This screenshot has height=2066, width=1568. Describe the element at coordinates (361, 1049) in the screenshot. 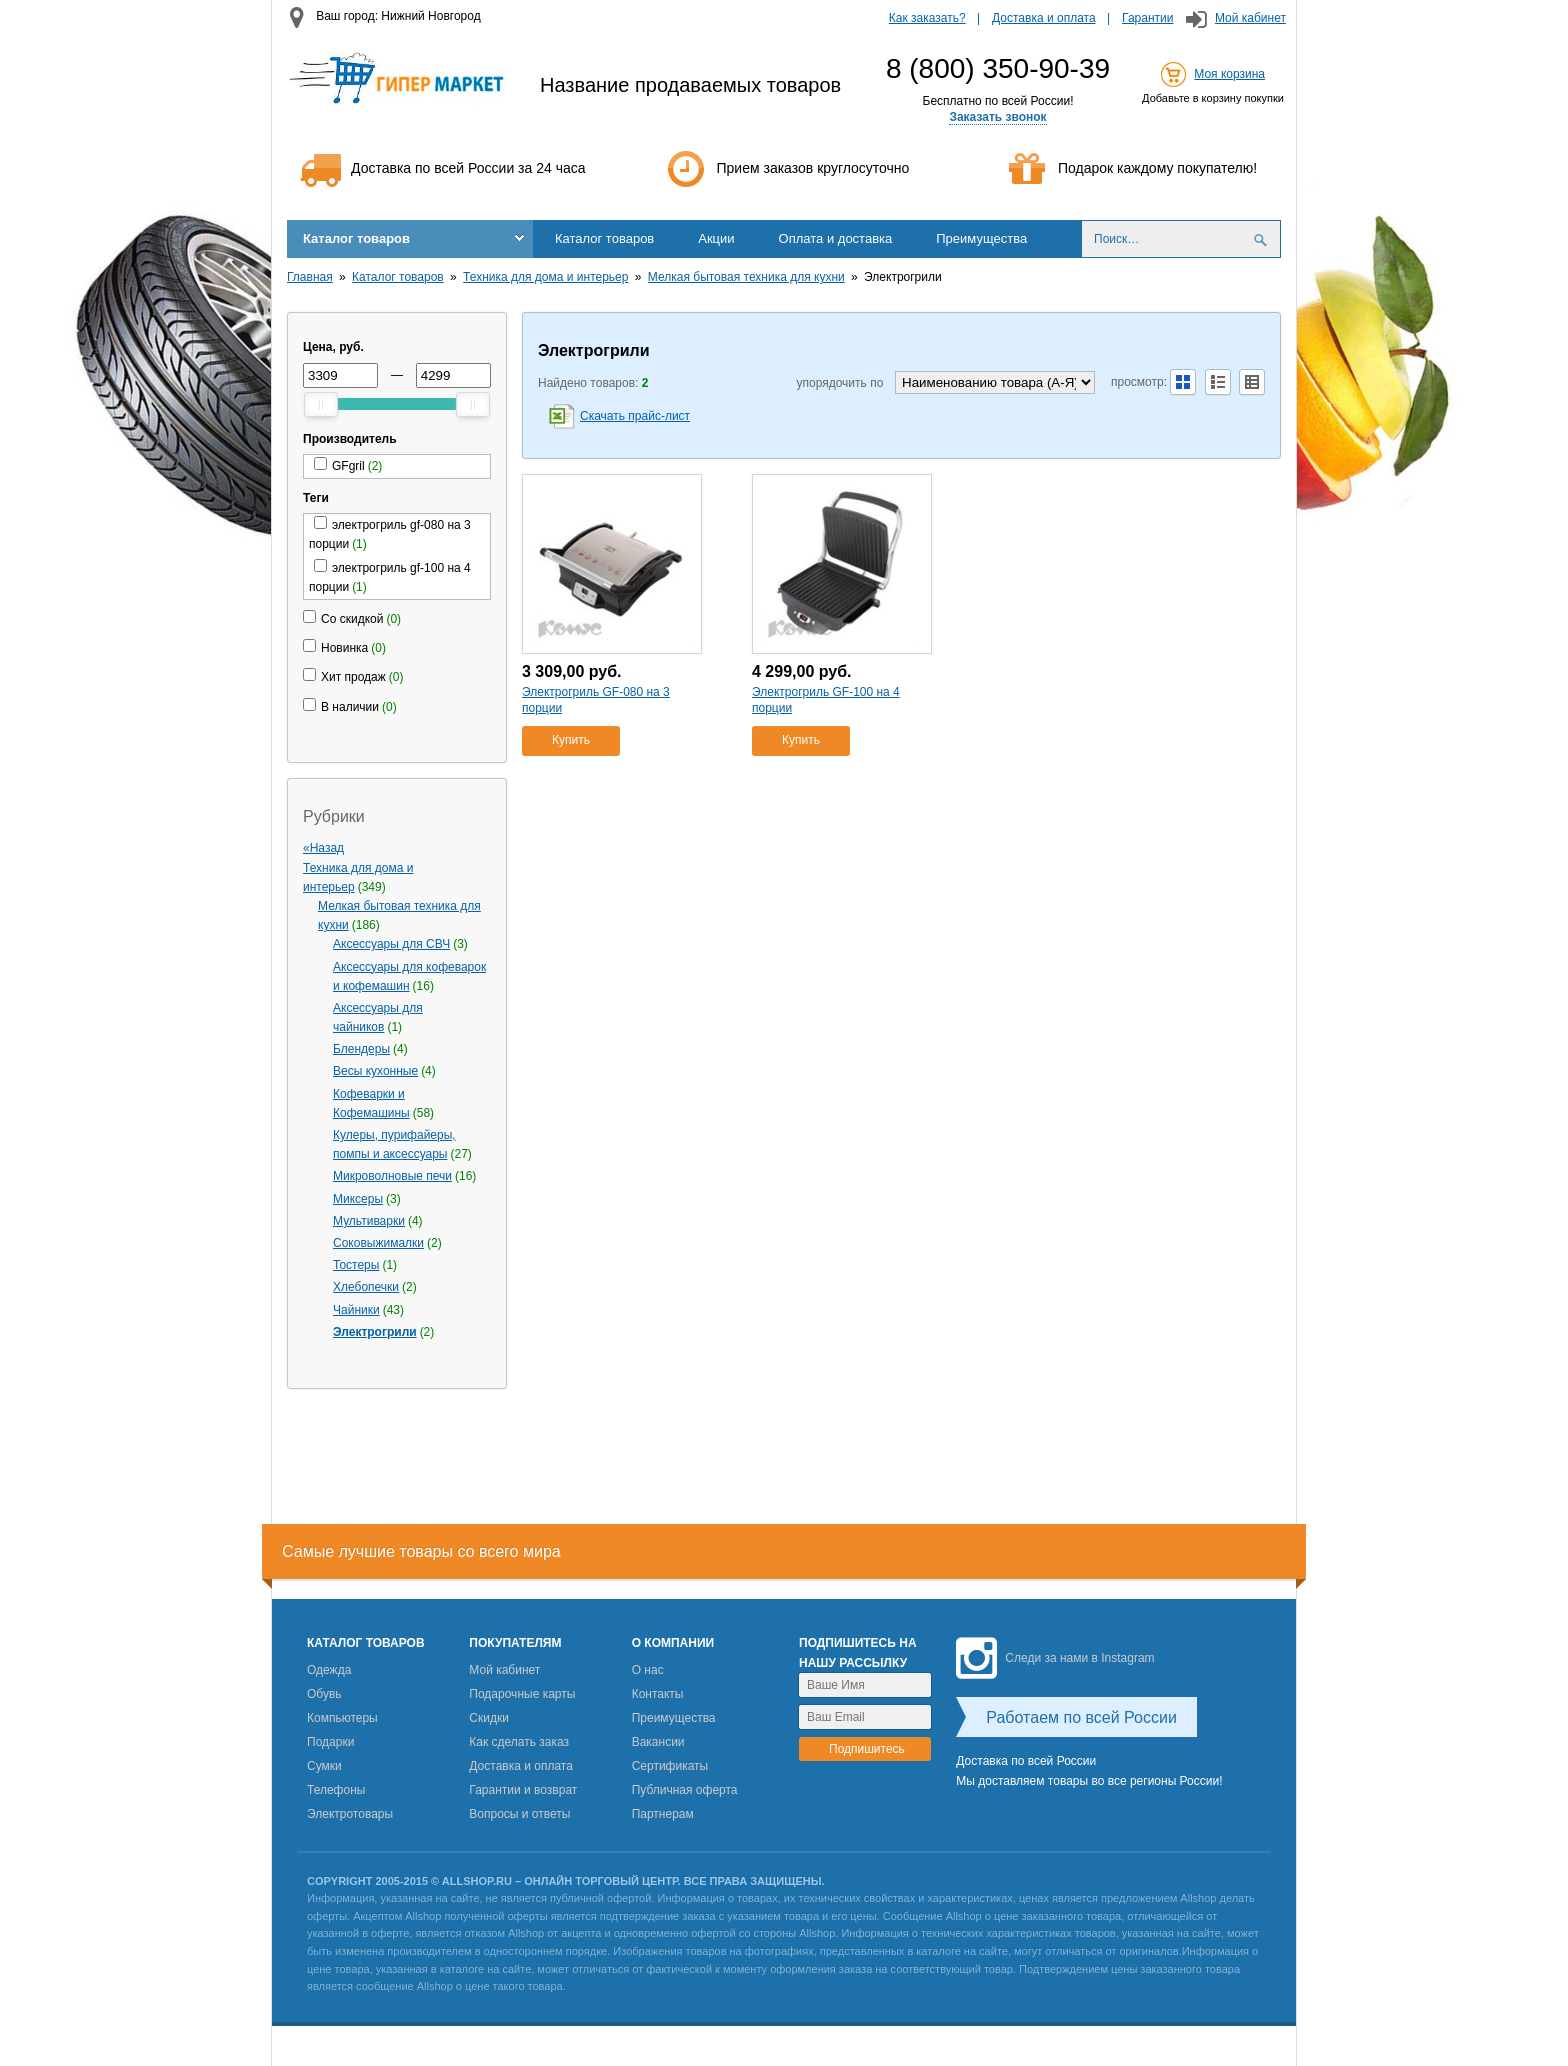

I see `Блендеры` at that location.